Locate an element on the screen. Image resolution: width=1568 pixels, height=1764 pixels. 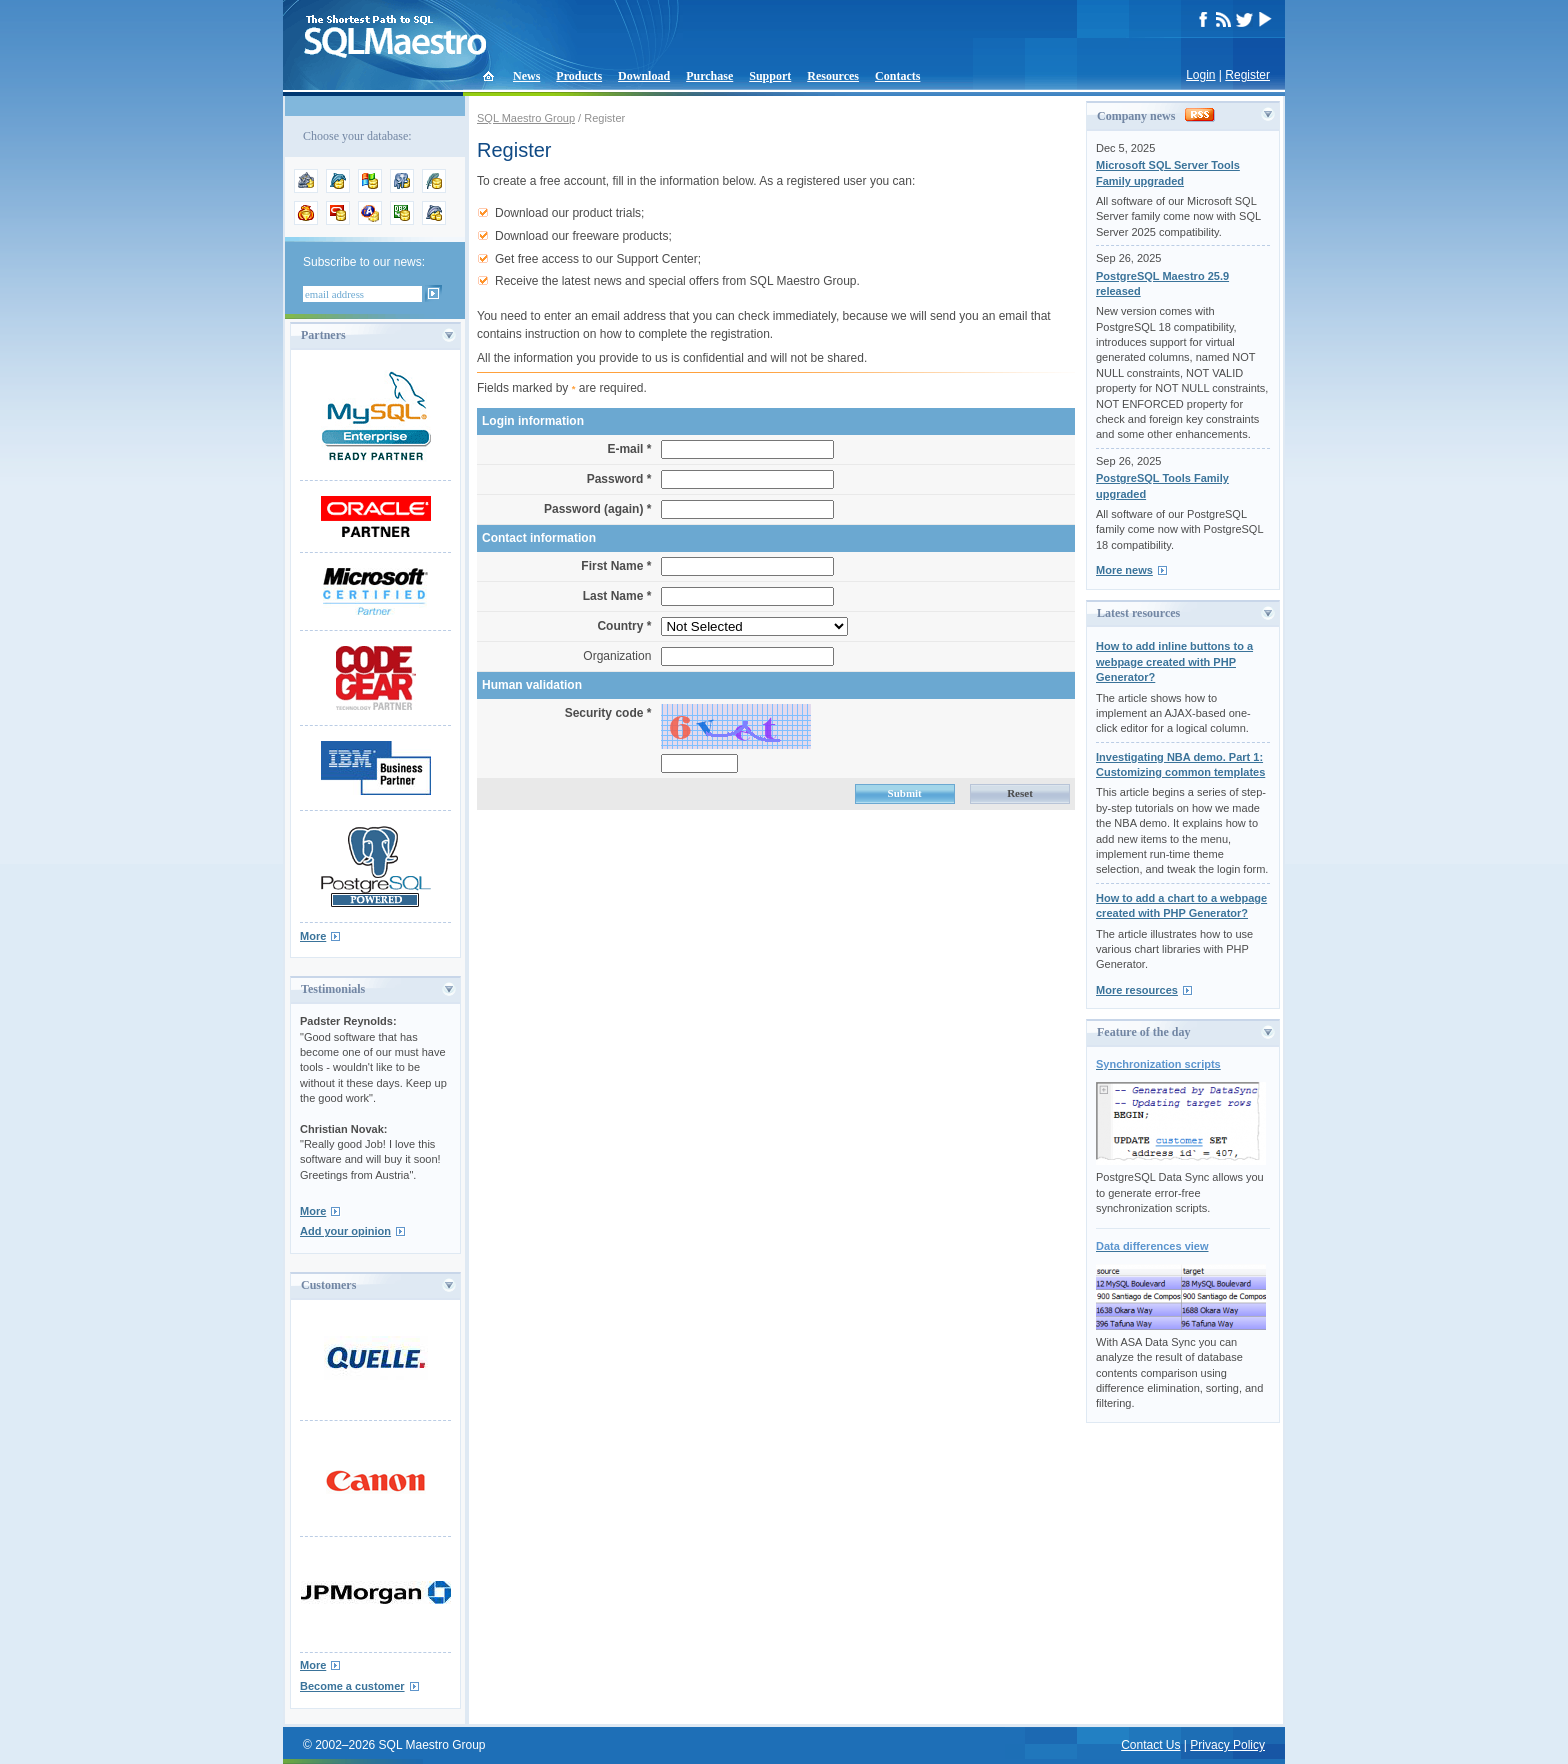
Login is located at coordinates (1200, 75).